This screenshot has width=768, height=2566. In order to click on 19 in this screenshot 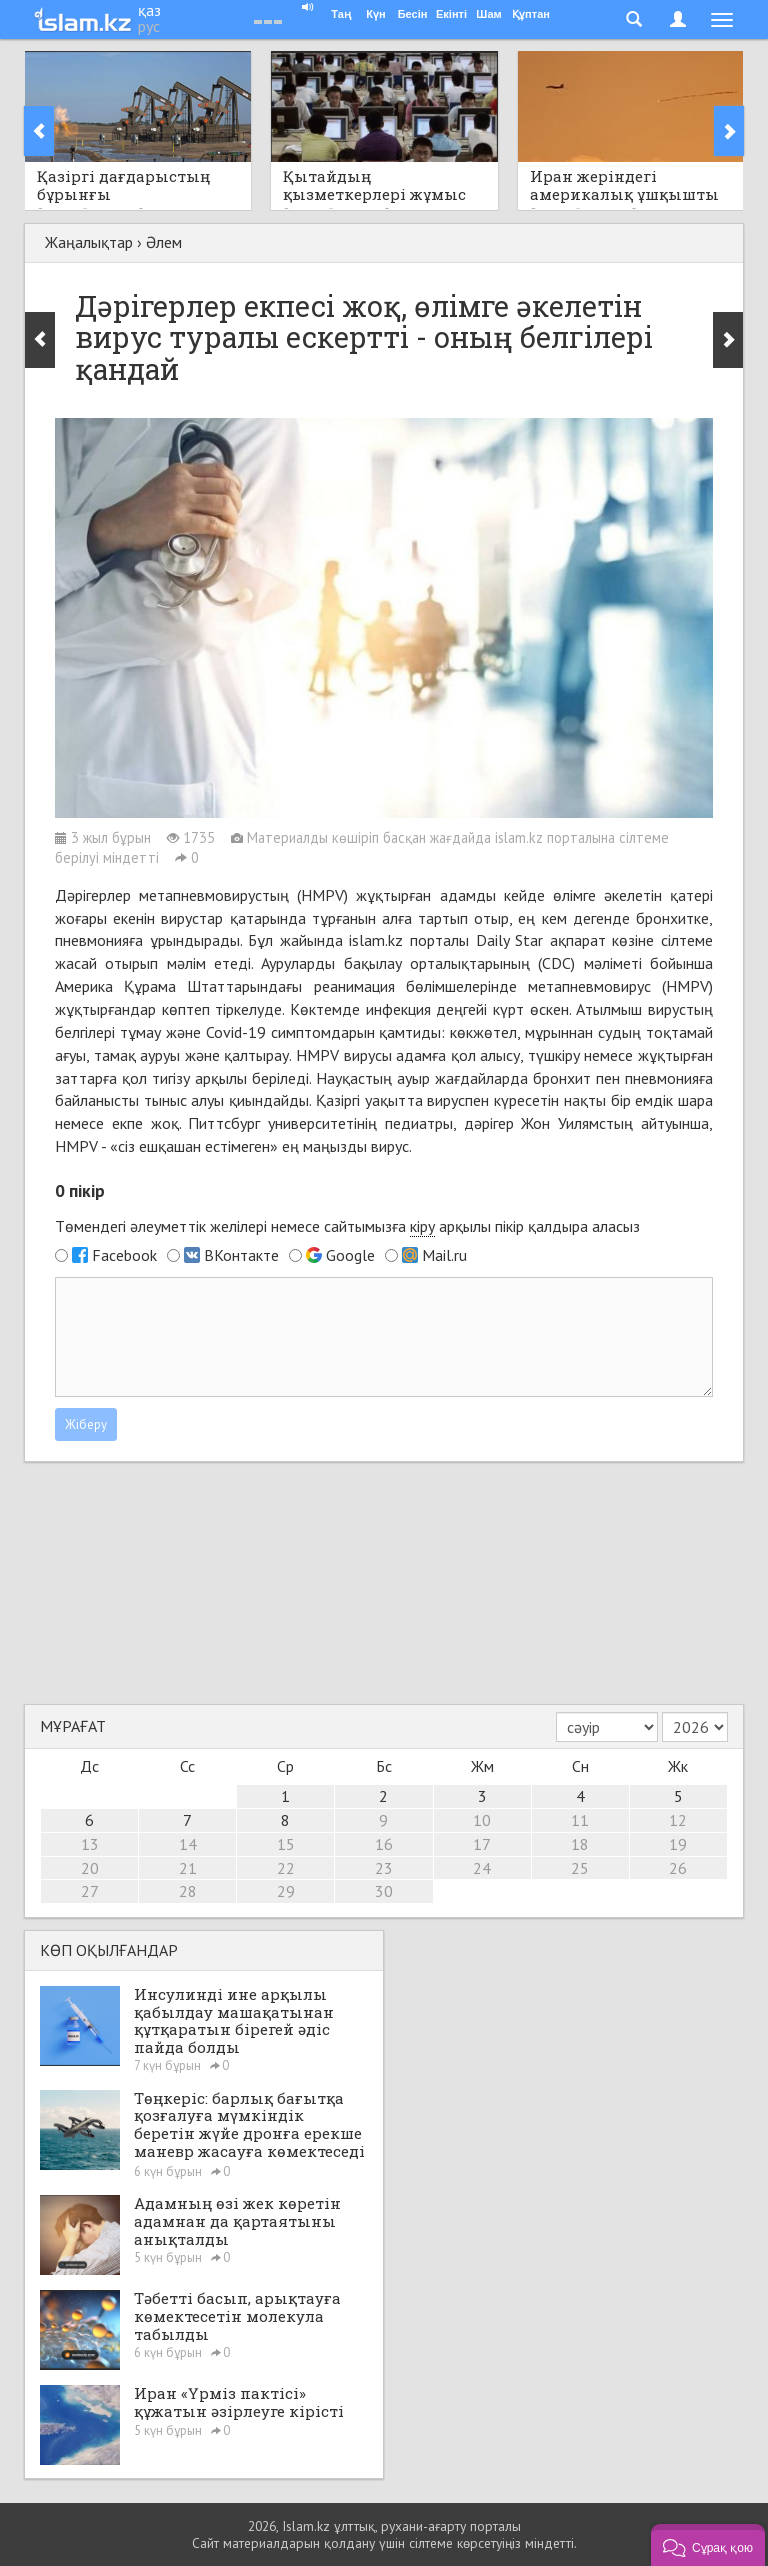, I will do `click(678, 1844)`.